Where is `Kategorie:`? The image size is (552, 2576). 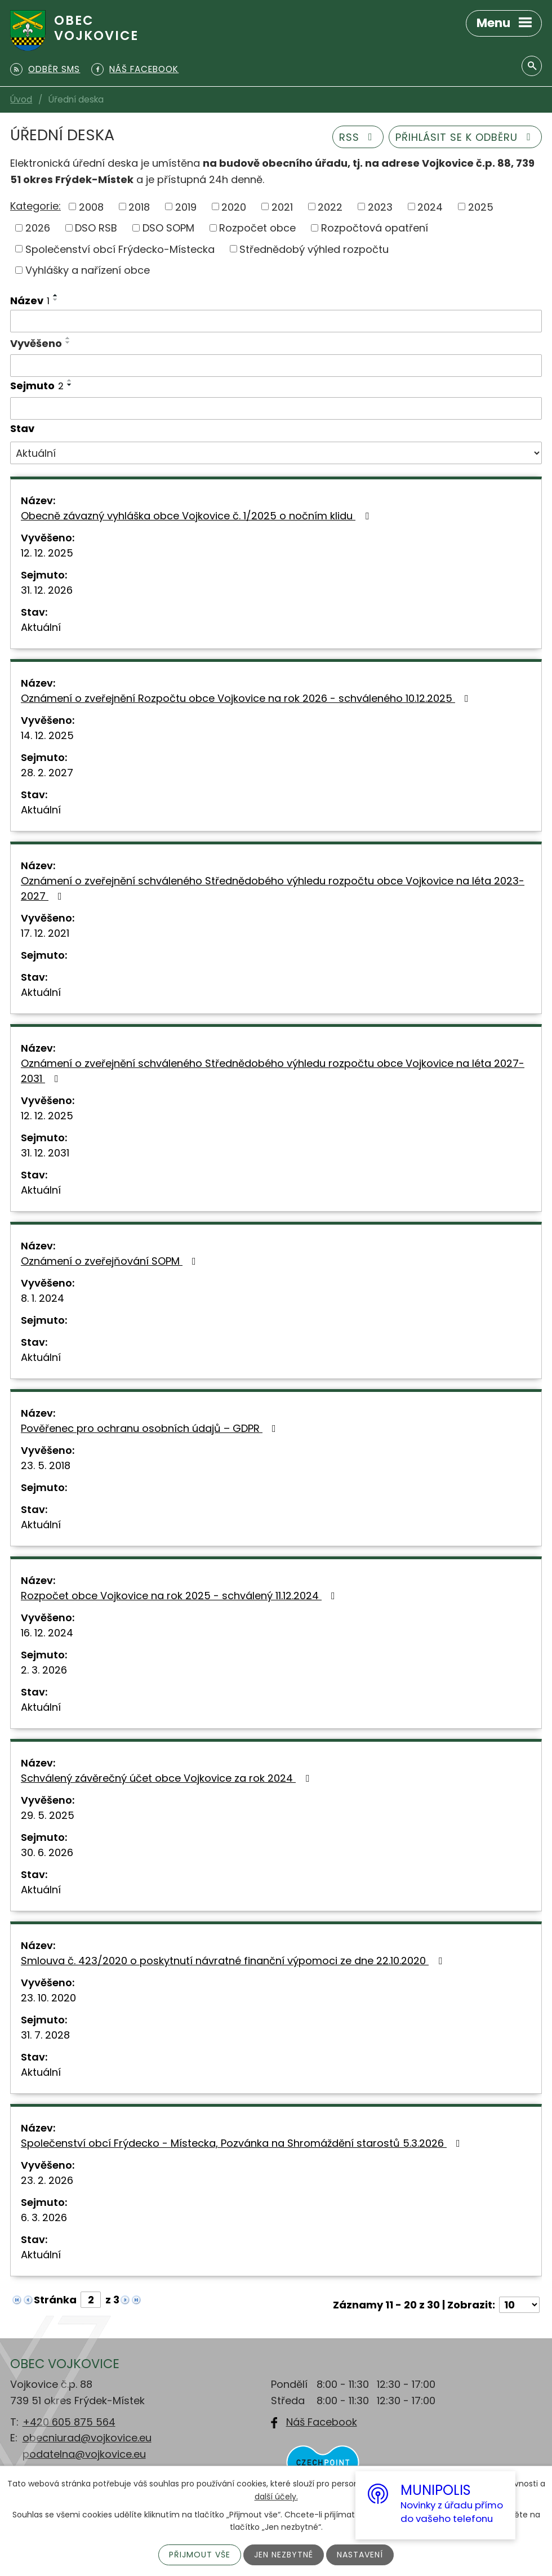
Kategorie: is located at coordinates (35, 206).